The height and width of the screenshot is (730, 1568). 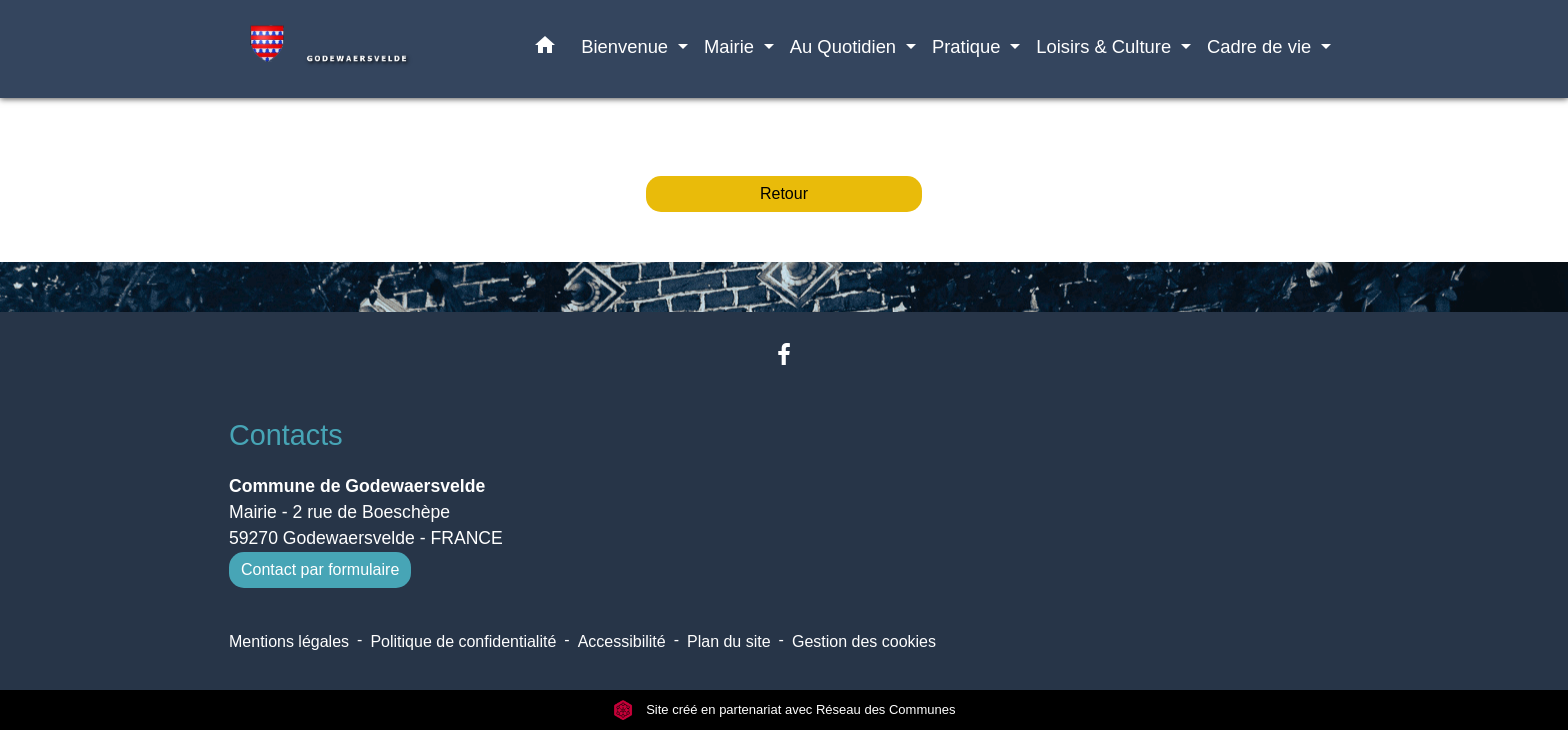 What do you see at coordinates (864, 641) in the screenshot?
I see `Gestion des cookies` at bounding box center [864, 641].